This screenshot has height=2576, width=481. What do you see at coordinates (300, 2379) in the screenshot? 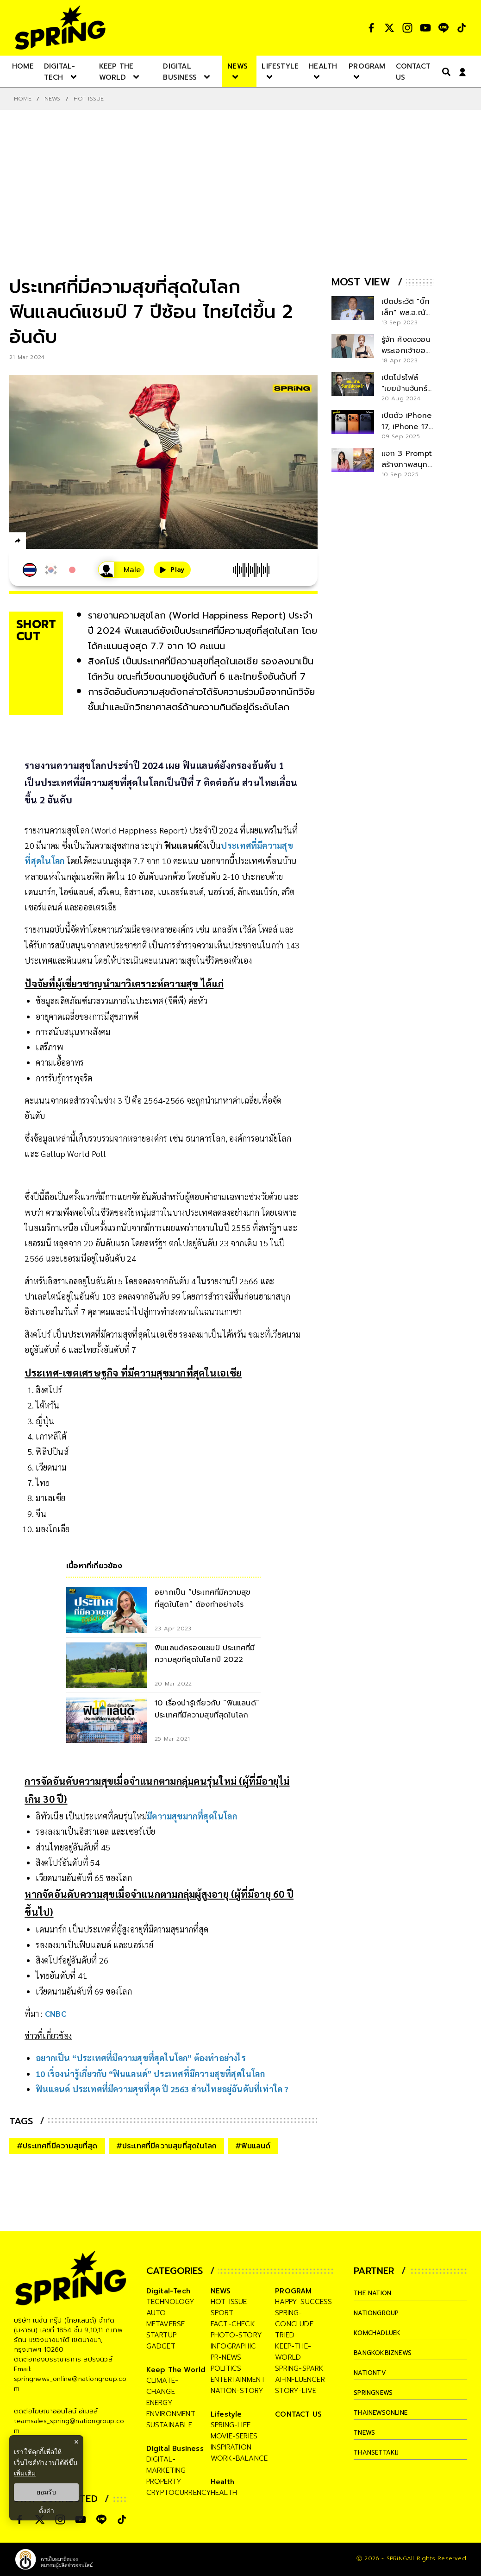
I see `ai-influencer` at bounding box center [300, 2379].